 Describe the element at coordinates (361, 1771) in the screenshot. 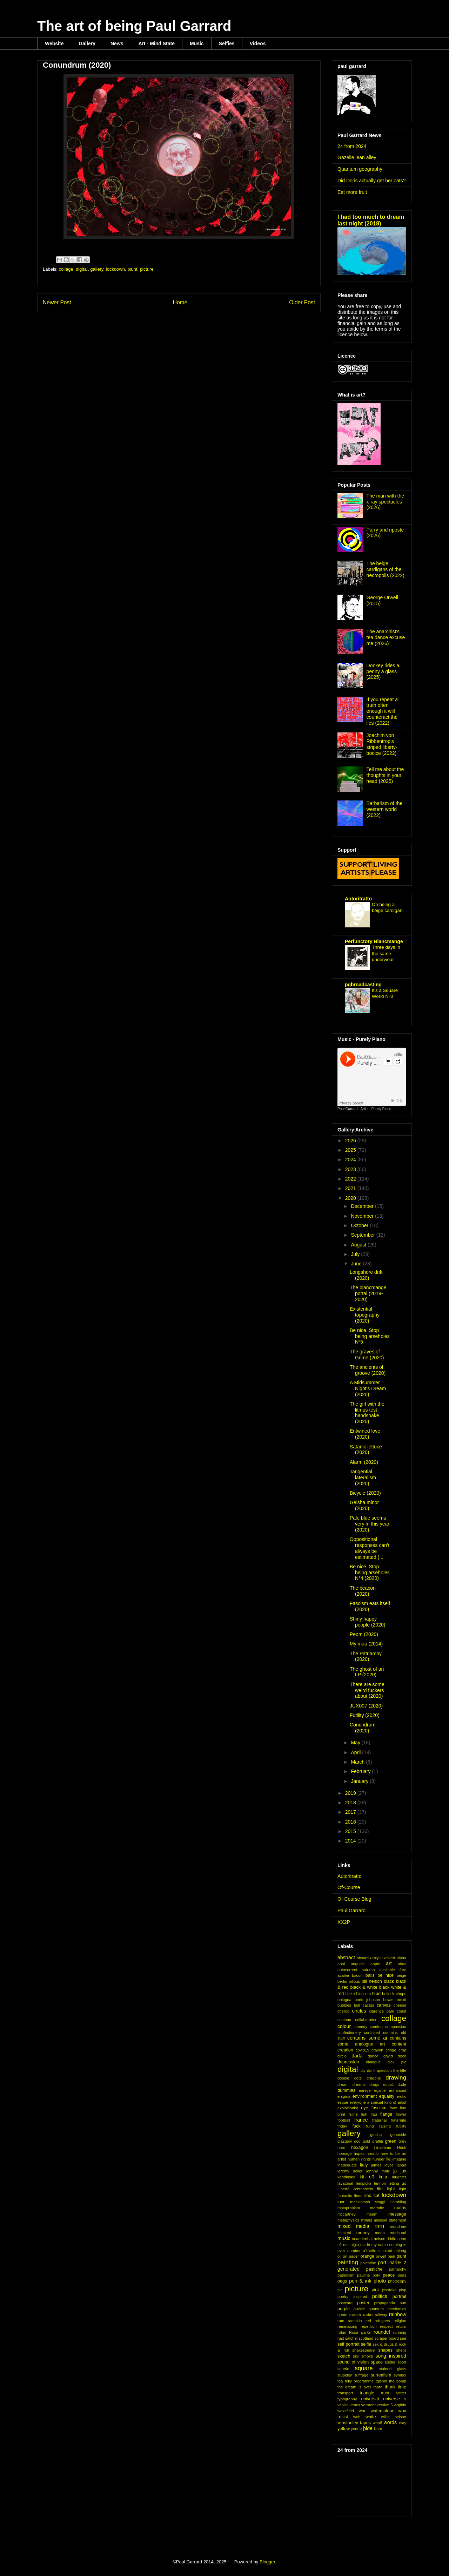

I see `February` at that location.